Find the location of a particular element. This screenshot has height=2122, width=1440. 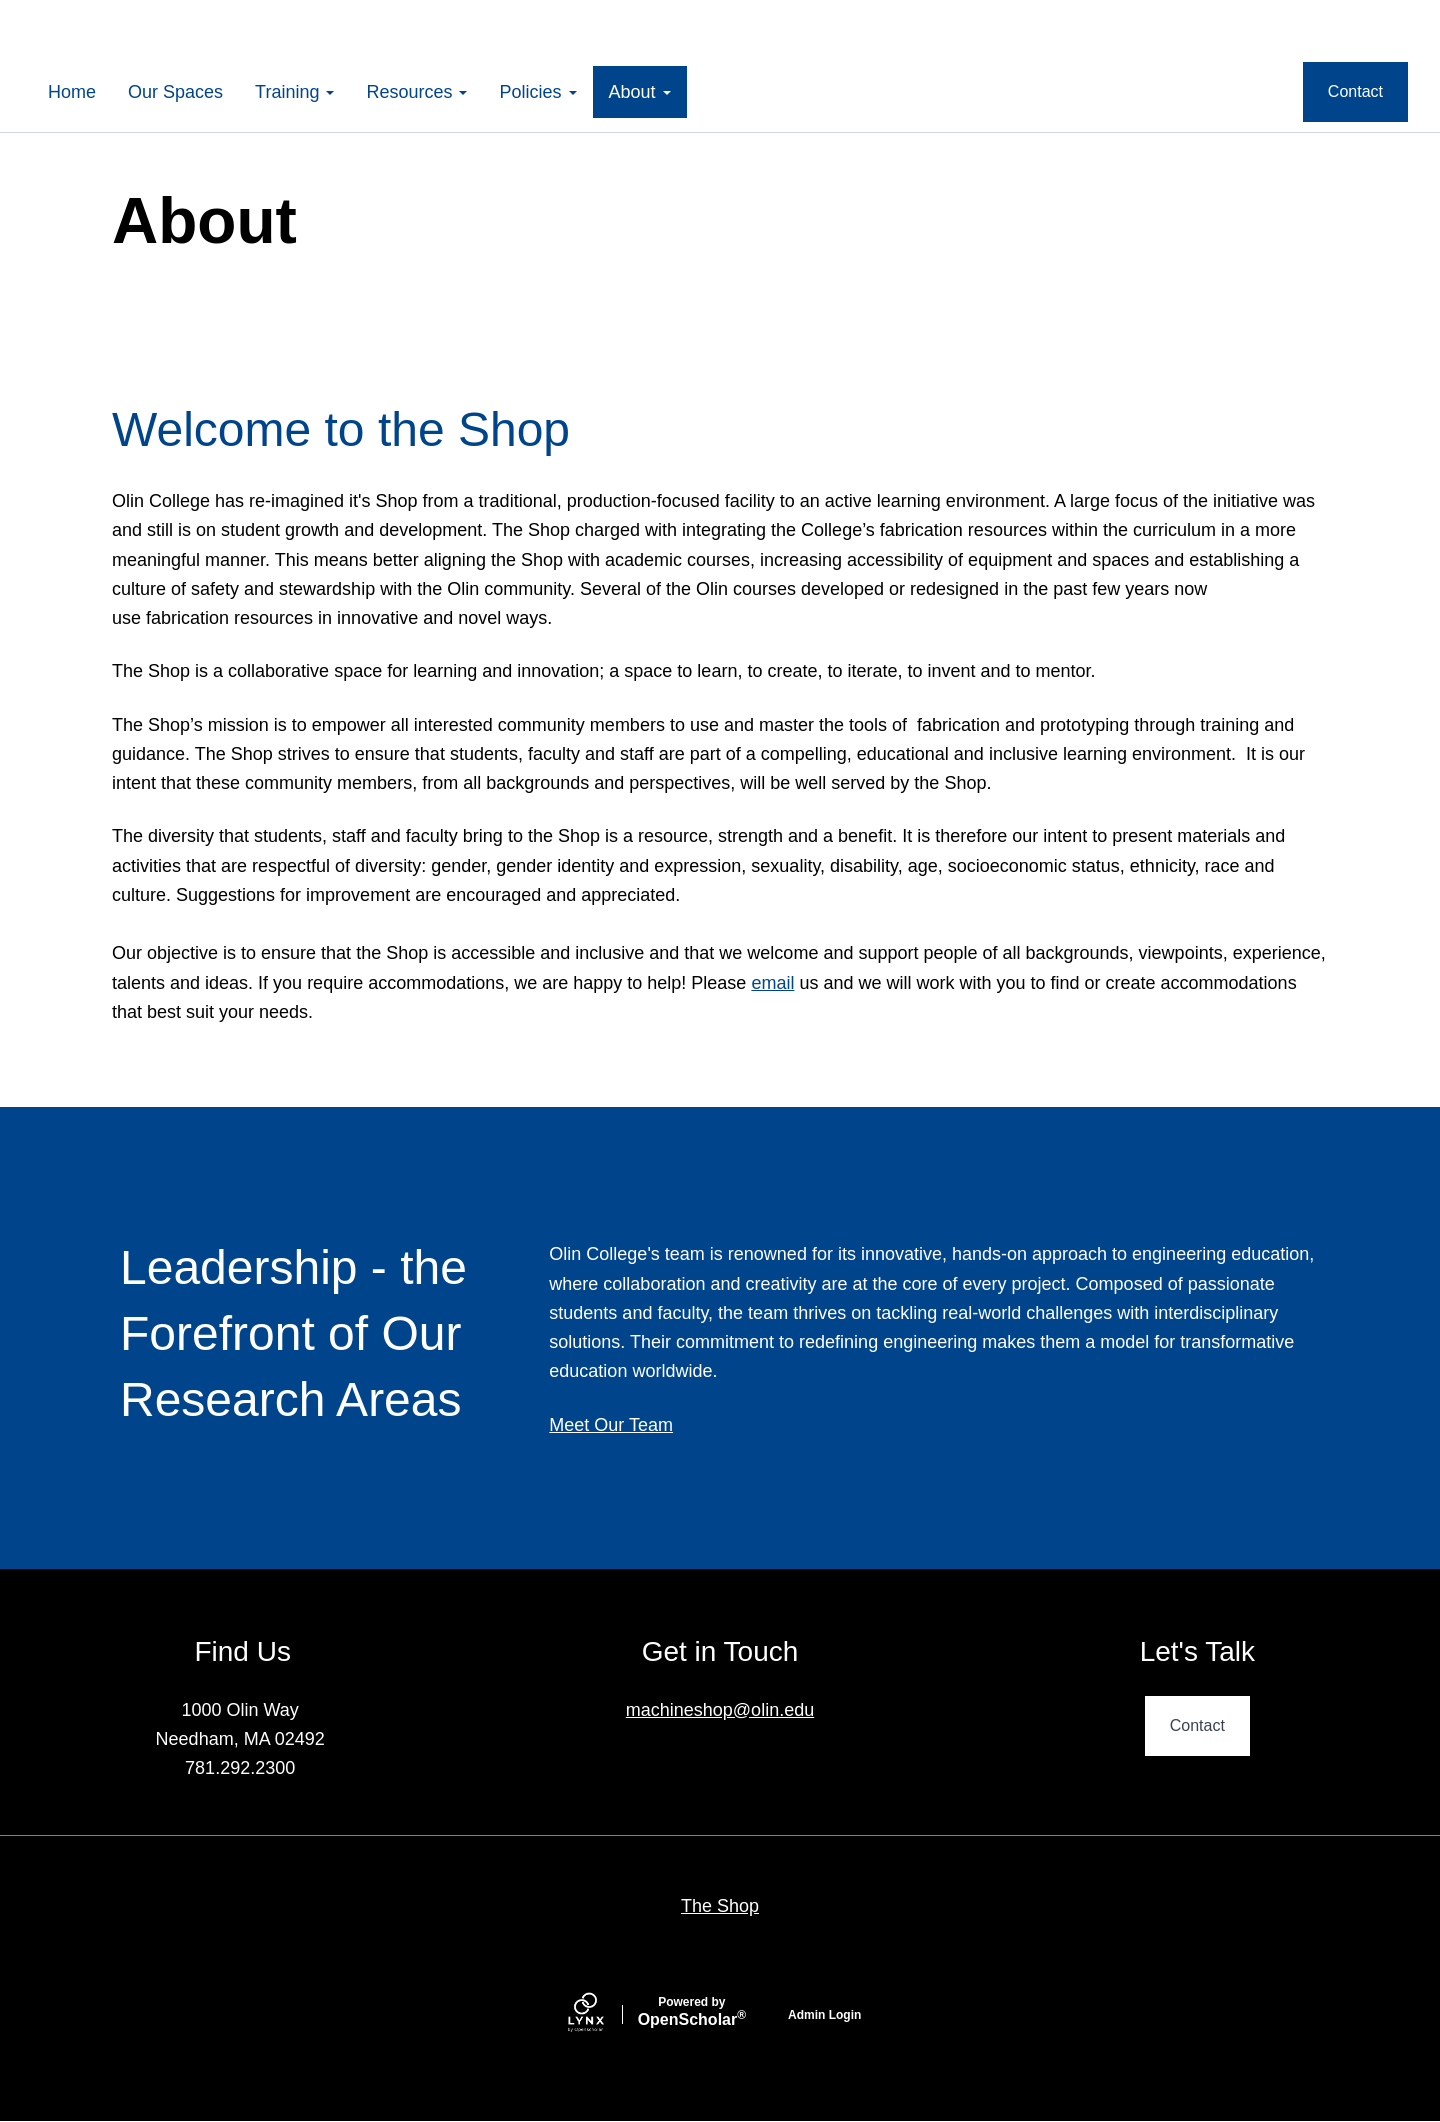

Admin Login is located at coordinates (824, 2015).